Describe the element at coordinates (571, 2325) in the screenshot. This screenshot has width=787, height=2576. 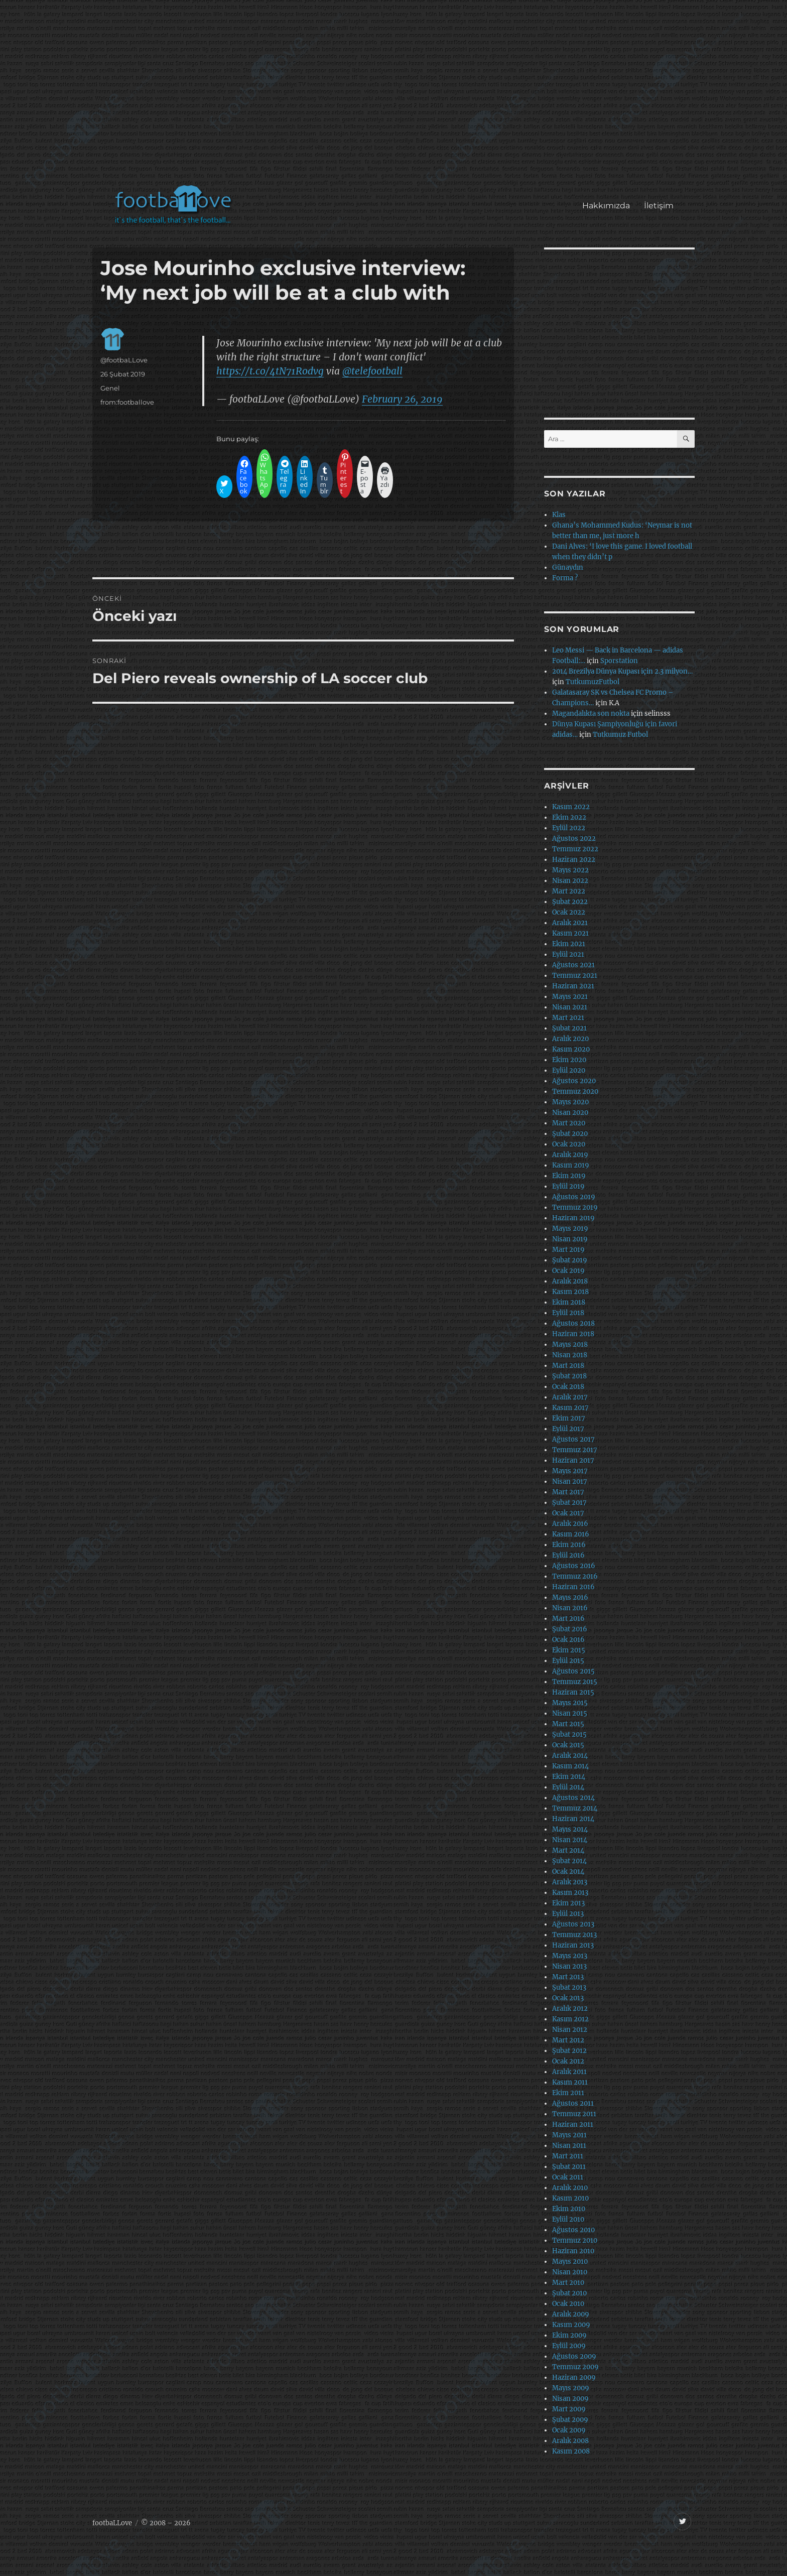
I see `Kasım 2009` at that location.